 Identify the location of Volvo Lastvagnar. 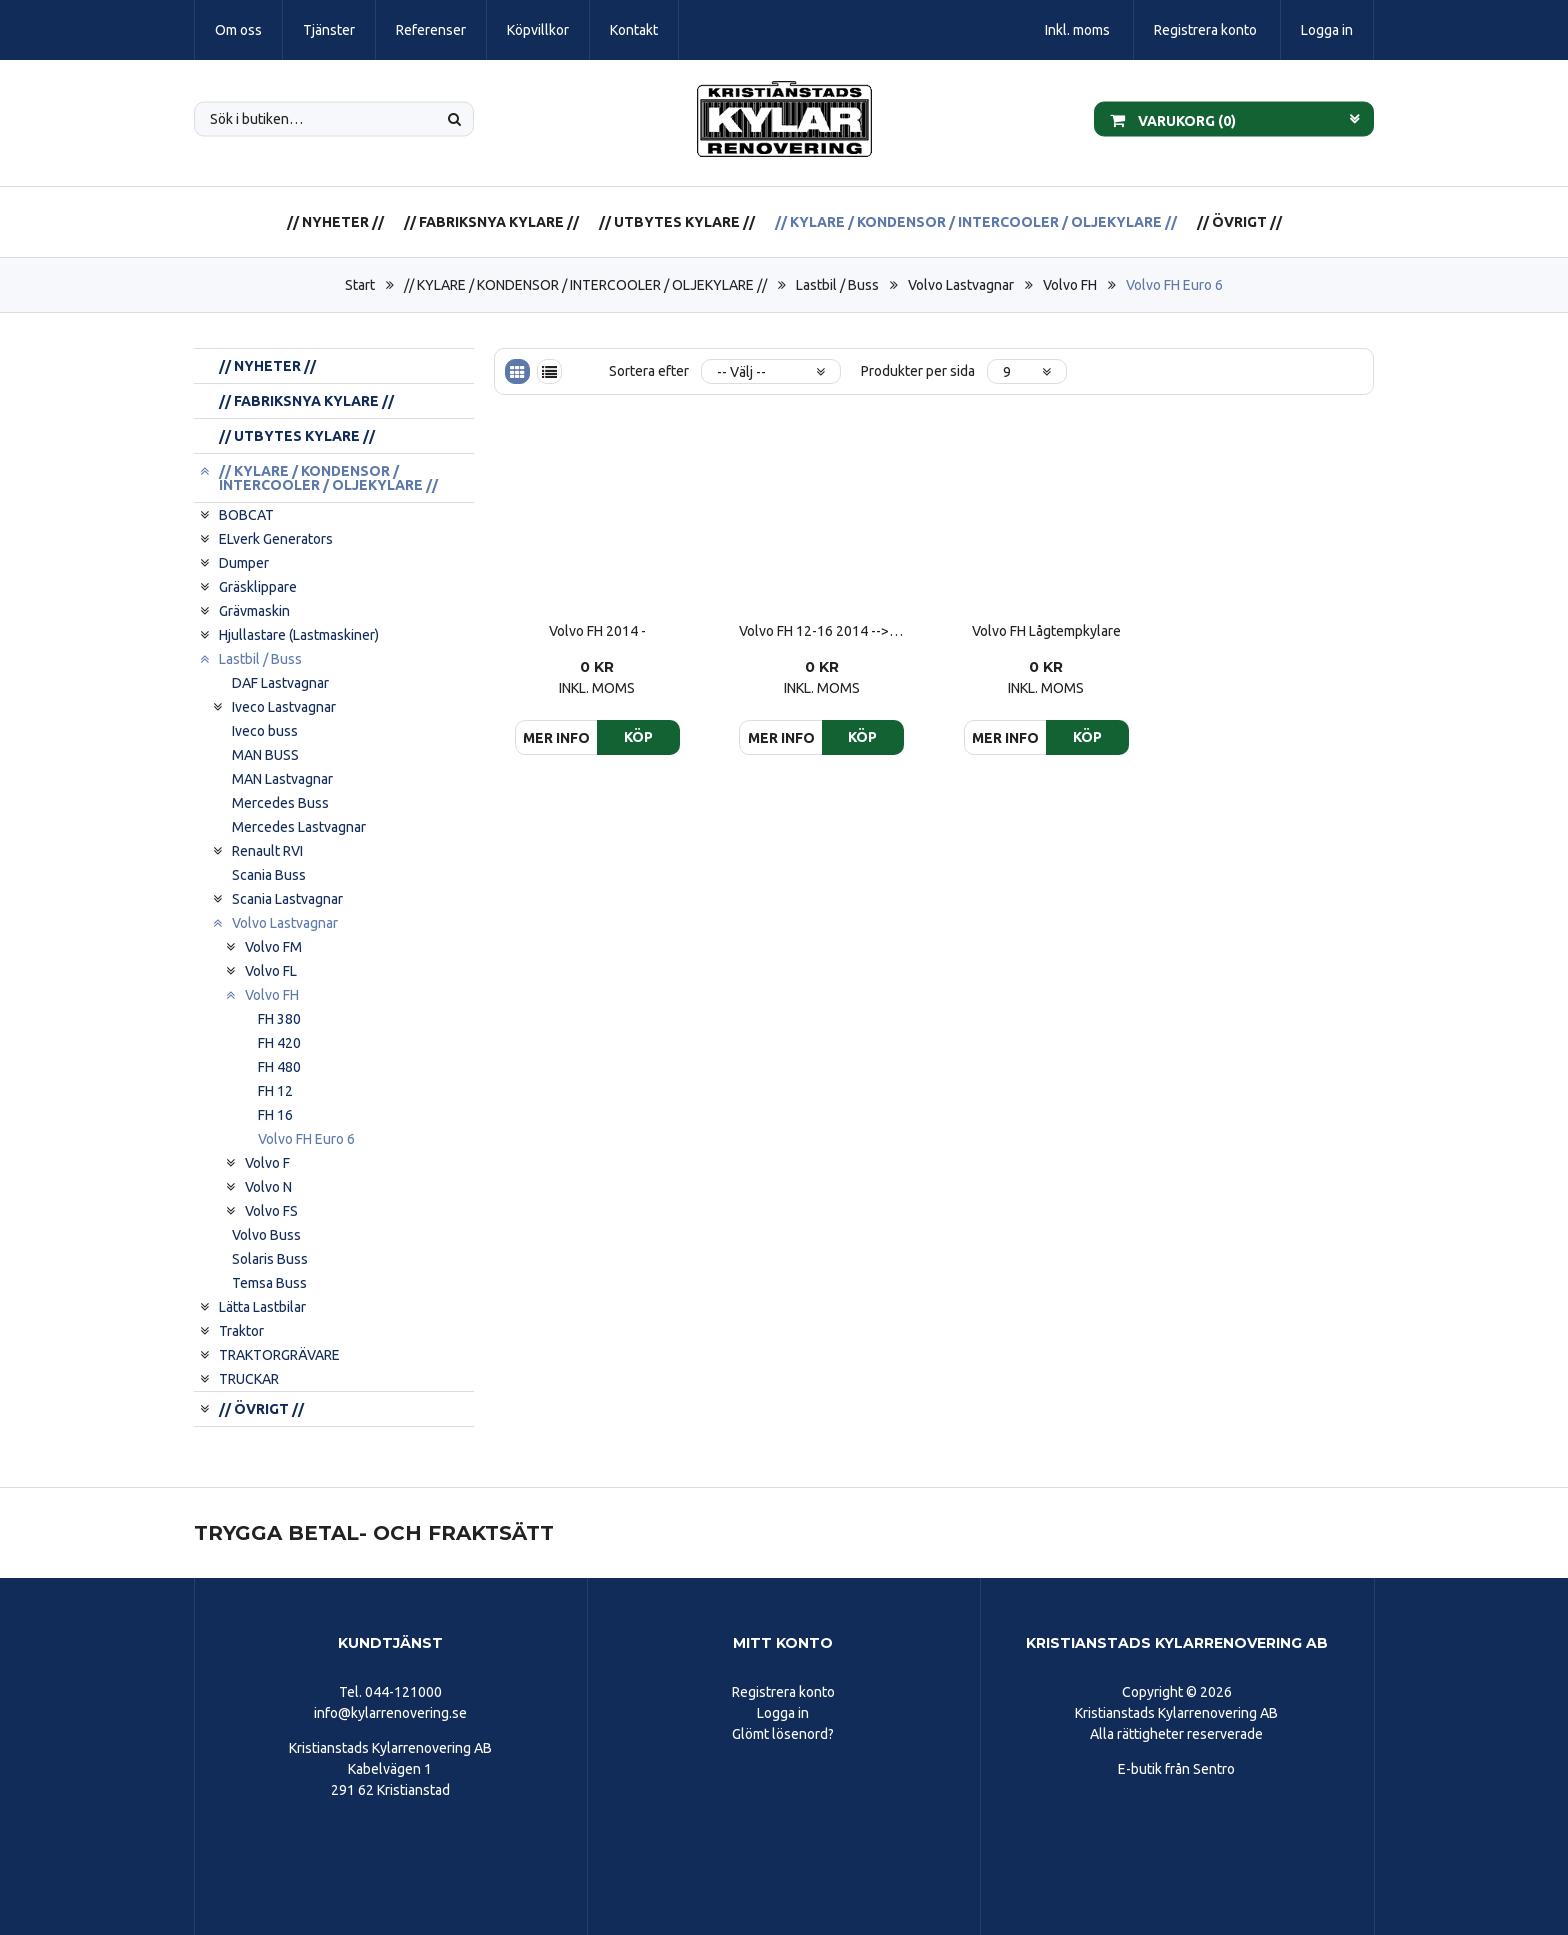
(961, 285).